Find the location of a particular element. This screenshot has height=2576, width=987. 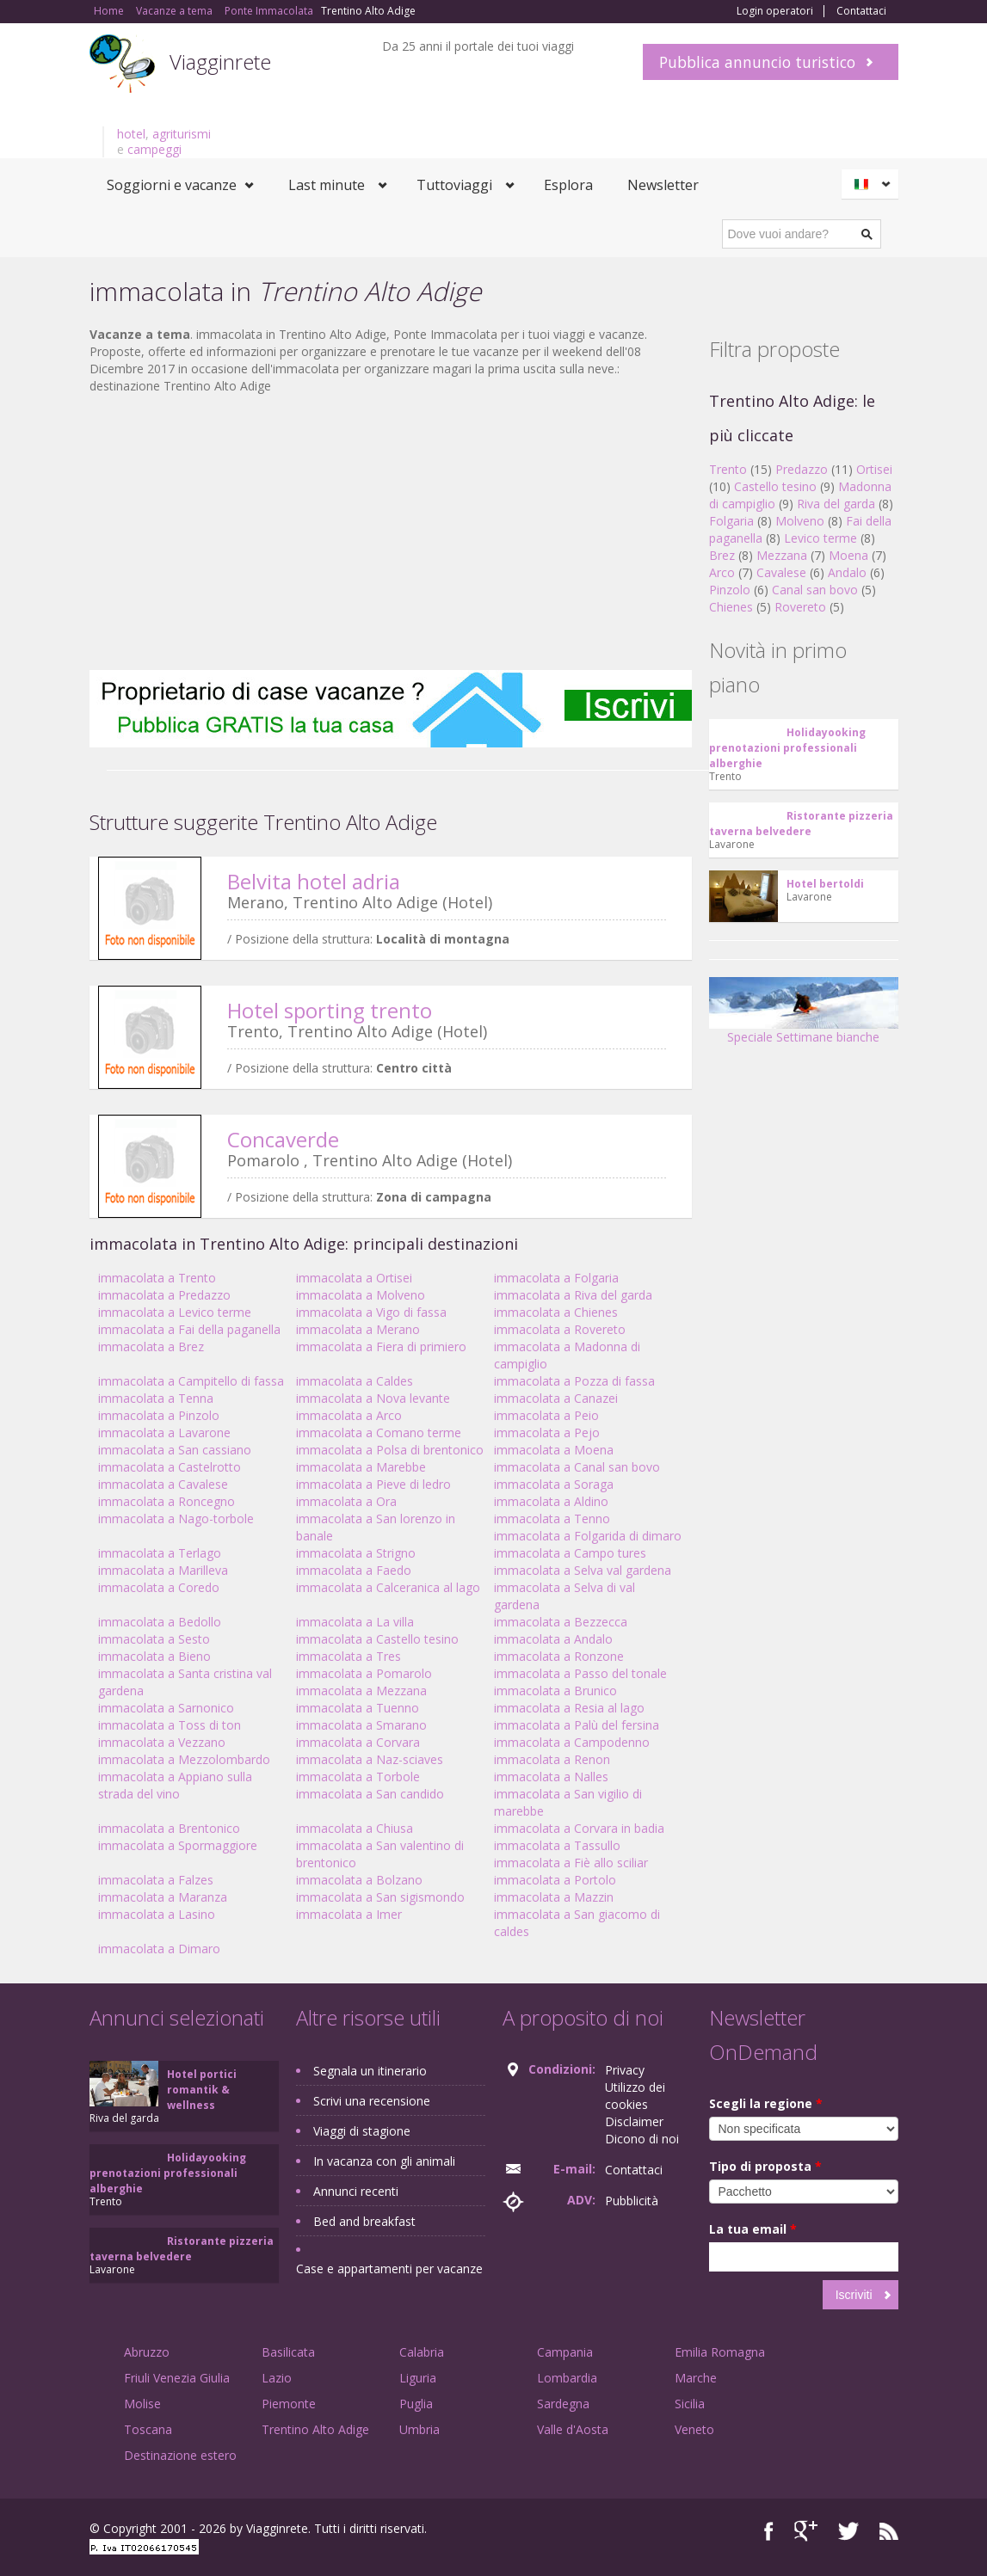

immacolata a Campodenno is located at coordinates (572, 1742).